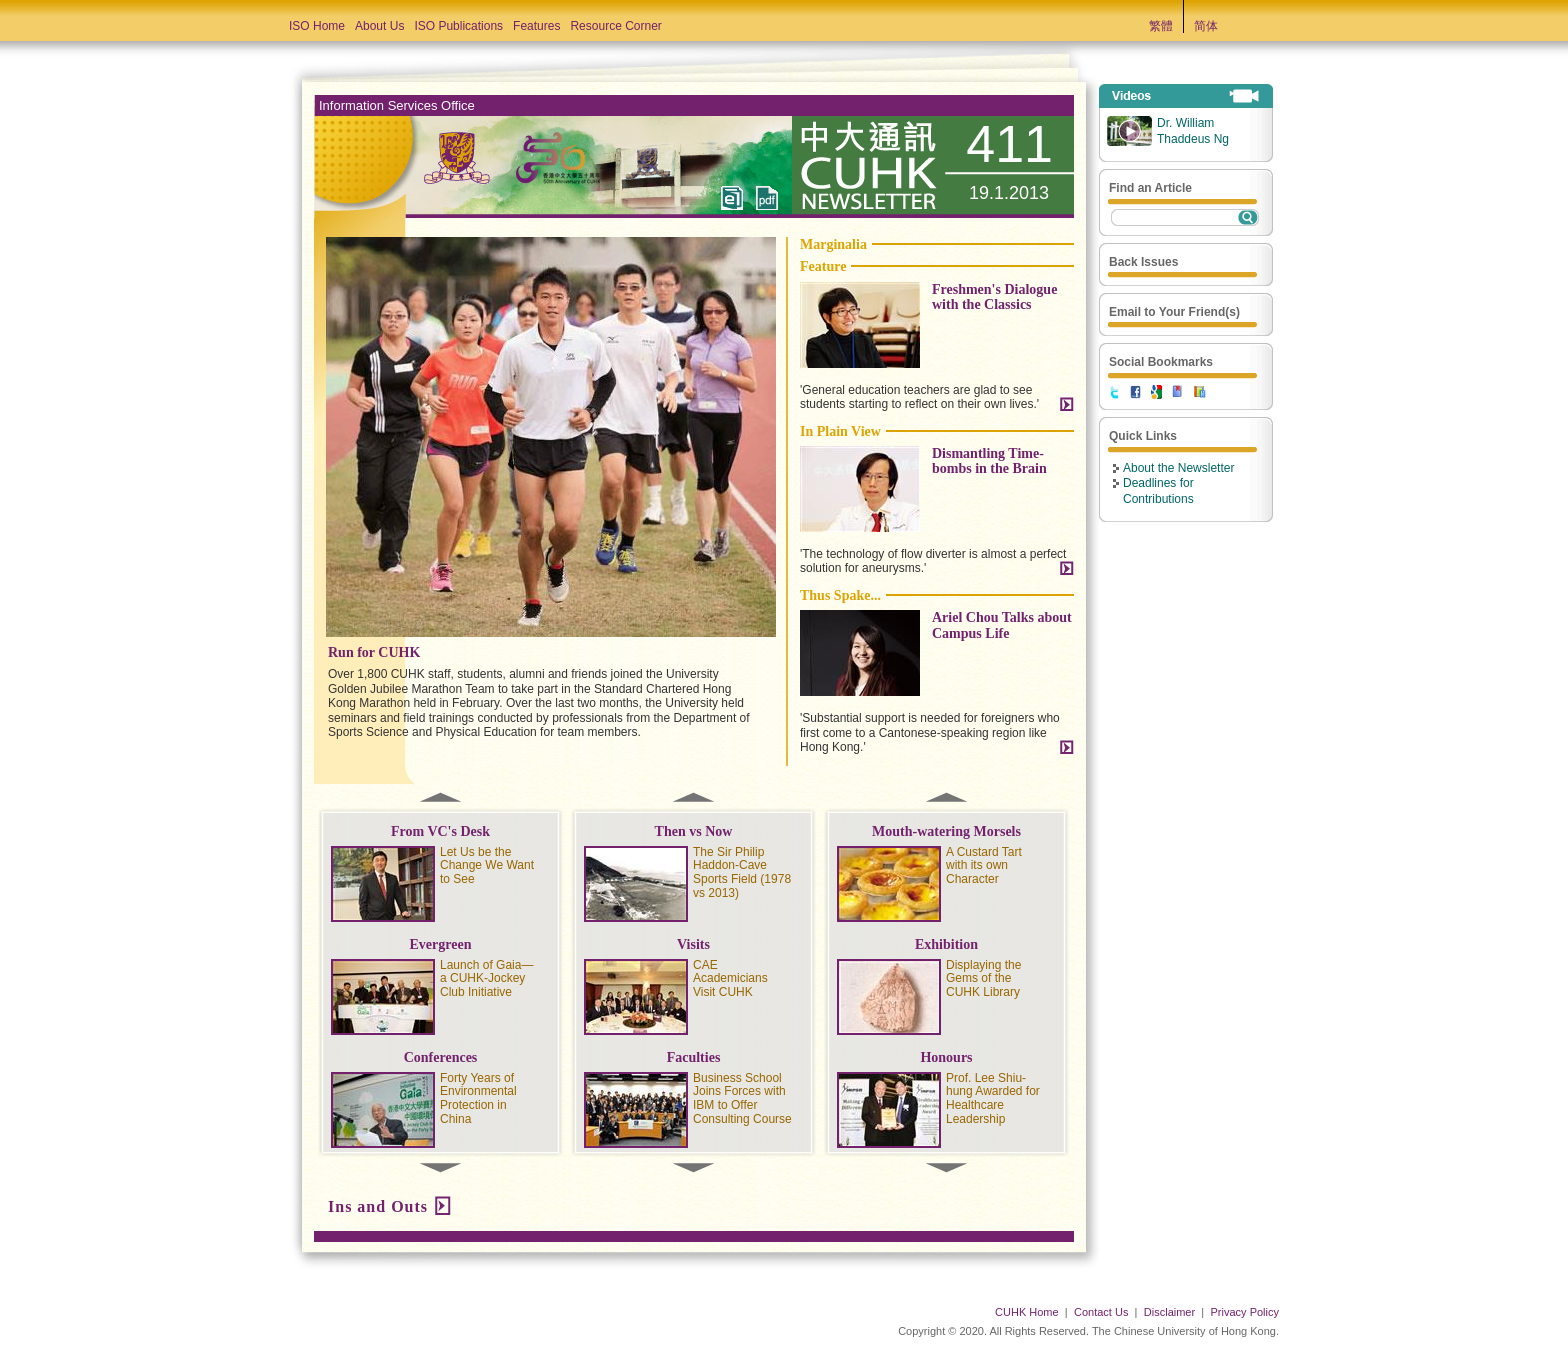 This screenshot has height=1357, width=1568. Describe the element at coordinates (1245, 1312) in the screenshot. I see `Privacy Policy` at that location.